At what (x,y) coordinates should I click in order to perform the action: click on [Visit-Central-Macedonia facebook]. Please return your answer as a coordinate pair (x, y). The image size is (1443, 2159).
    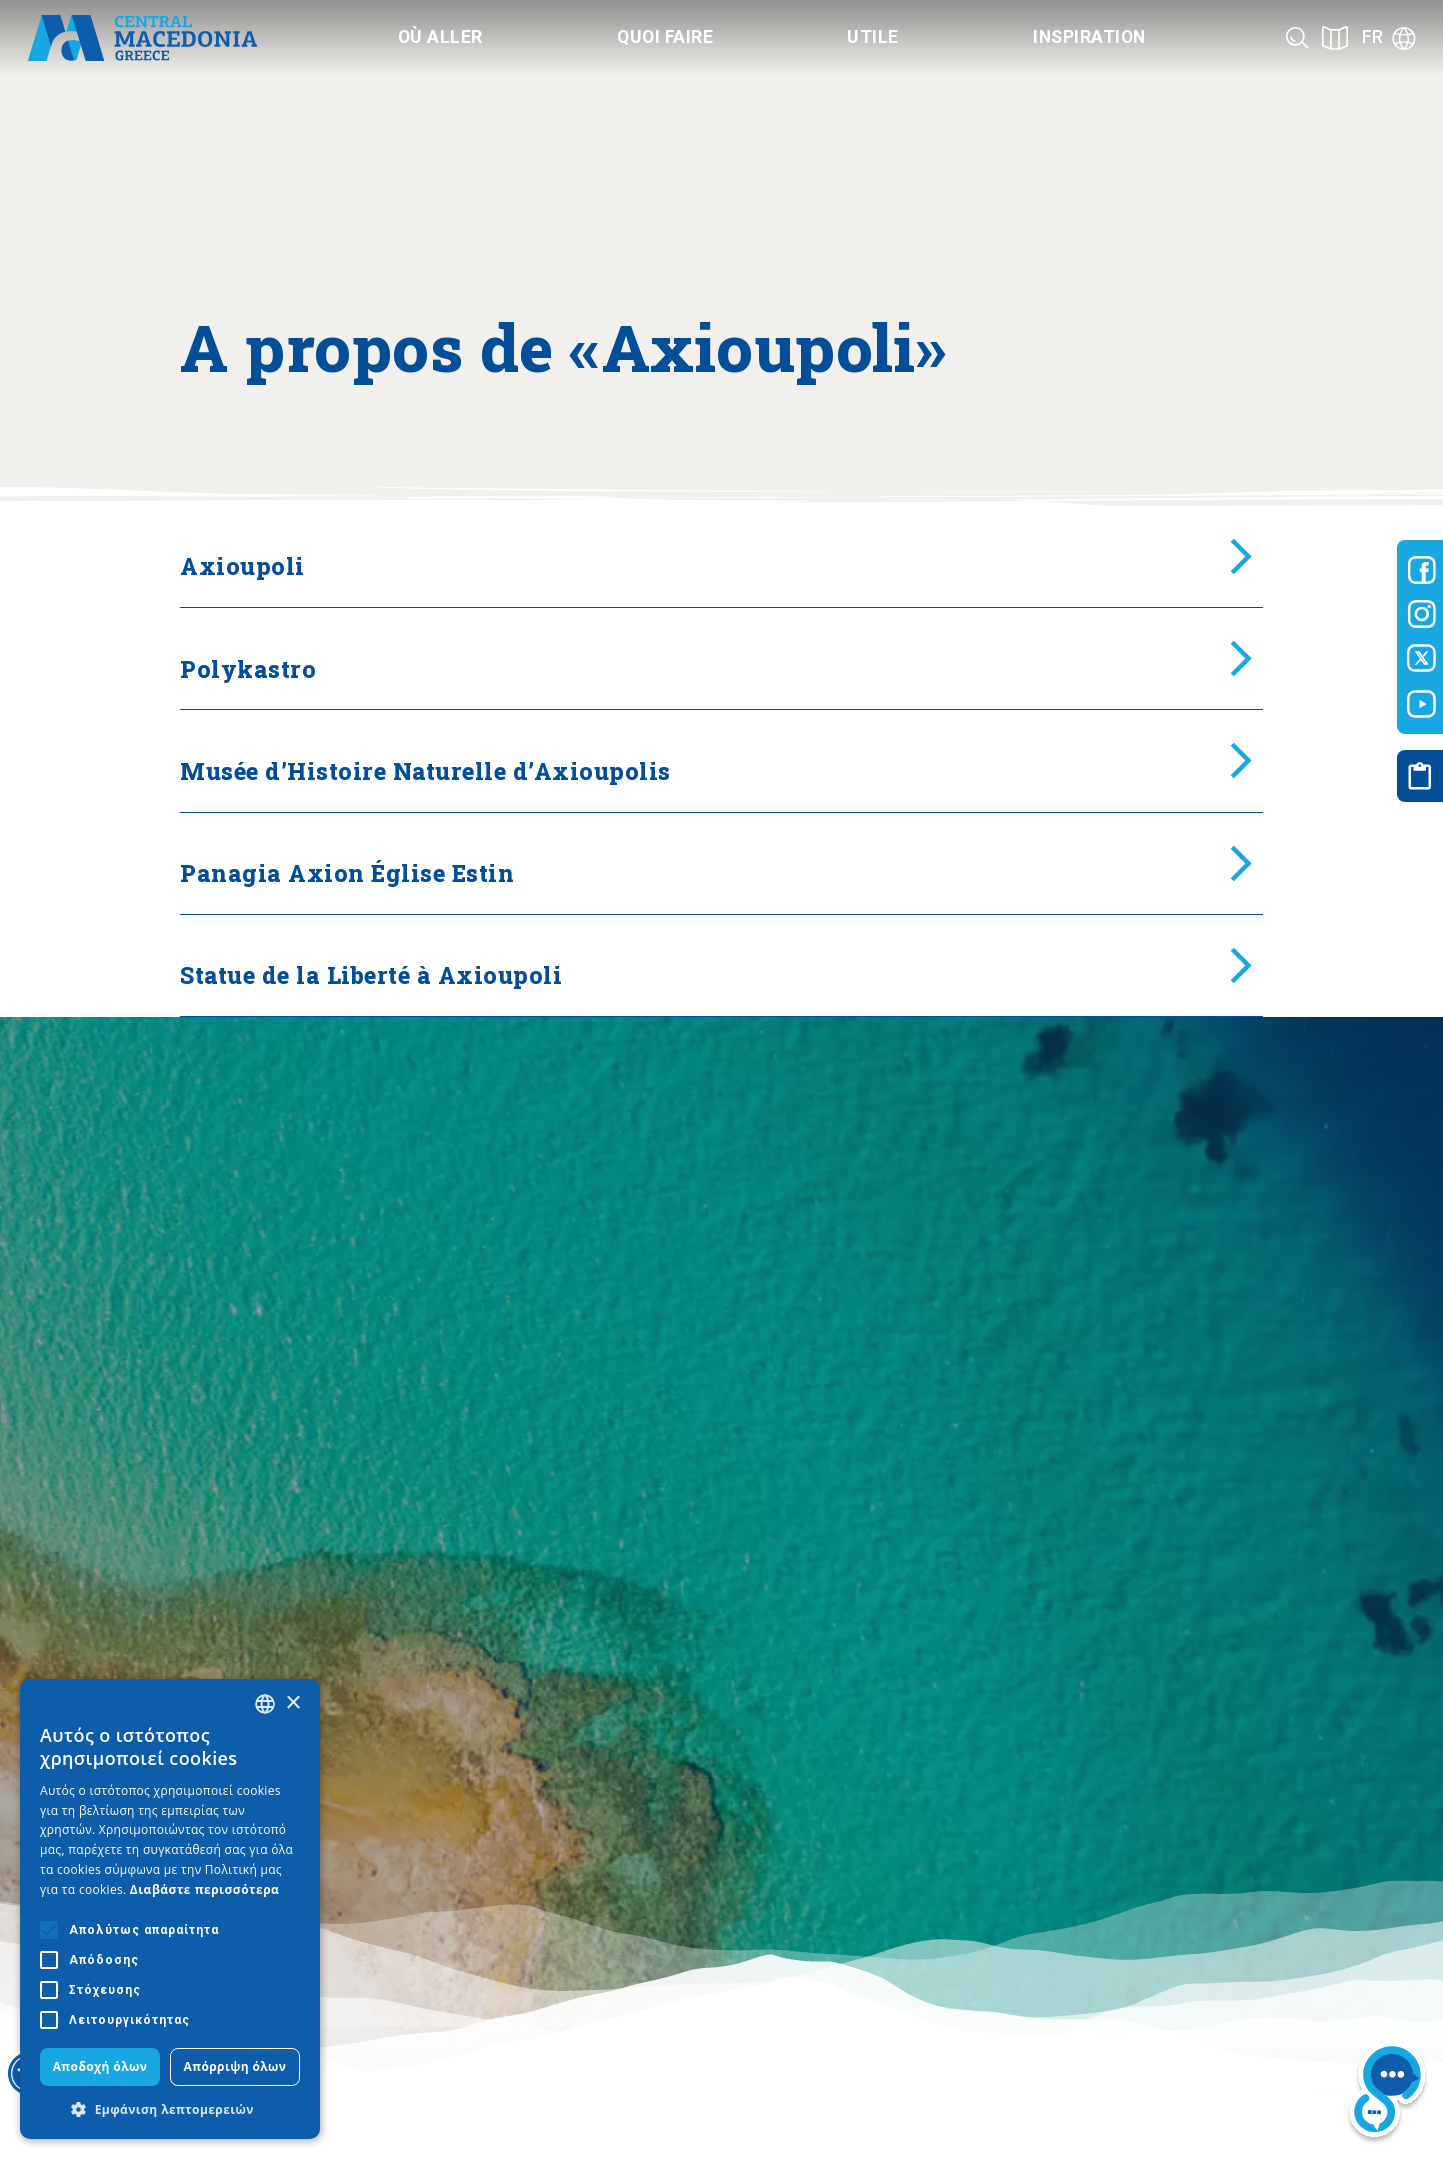
    Looking at the image, I should click on (1422, 570).